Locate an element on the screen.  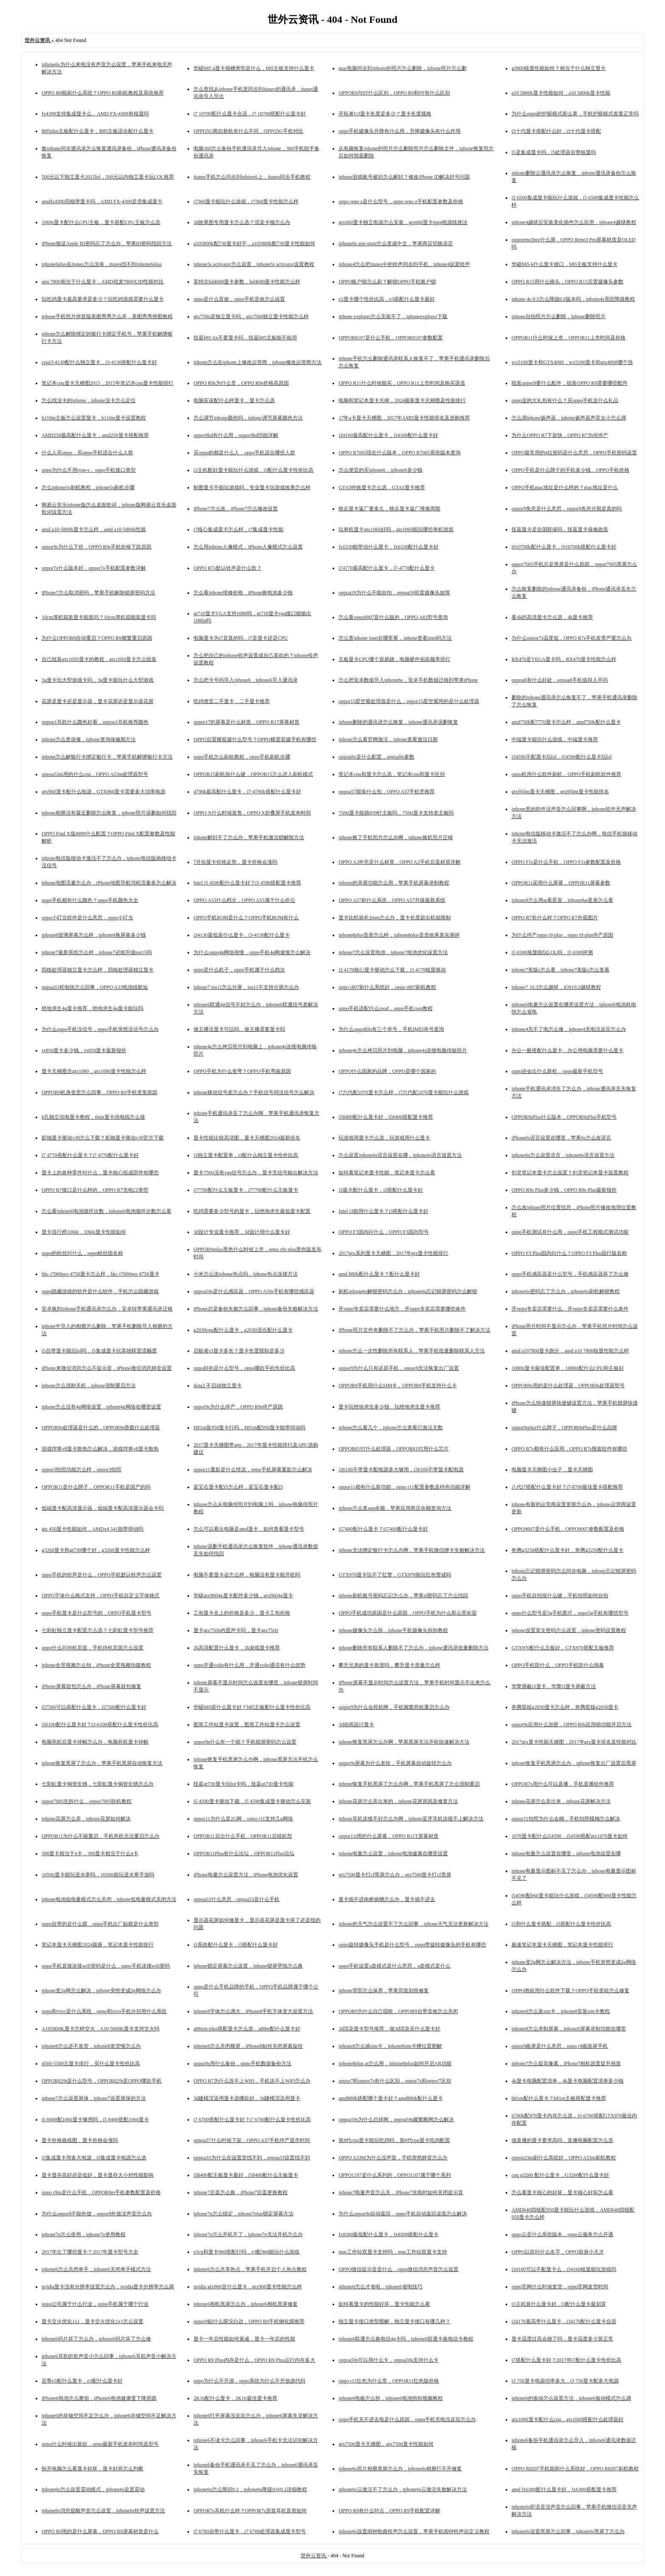
3g显卡玩大型游戏卡吗，3g显卡能玩什么大型游戏 is located at coordinates (98, 680).